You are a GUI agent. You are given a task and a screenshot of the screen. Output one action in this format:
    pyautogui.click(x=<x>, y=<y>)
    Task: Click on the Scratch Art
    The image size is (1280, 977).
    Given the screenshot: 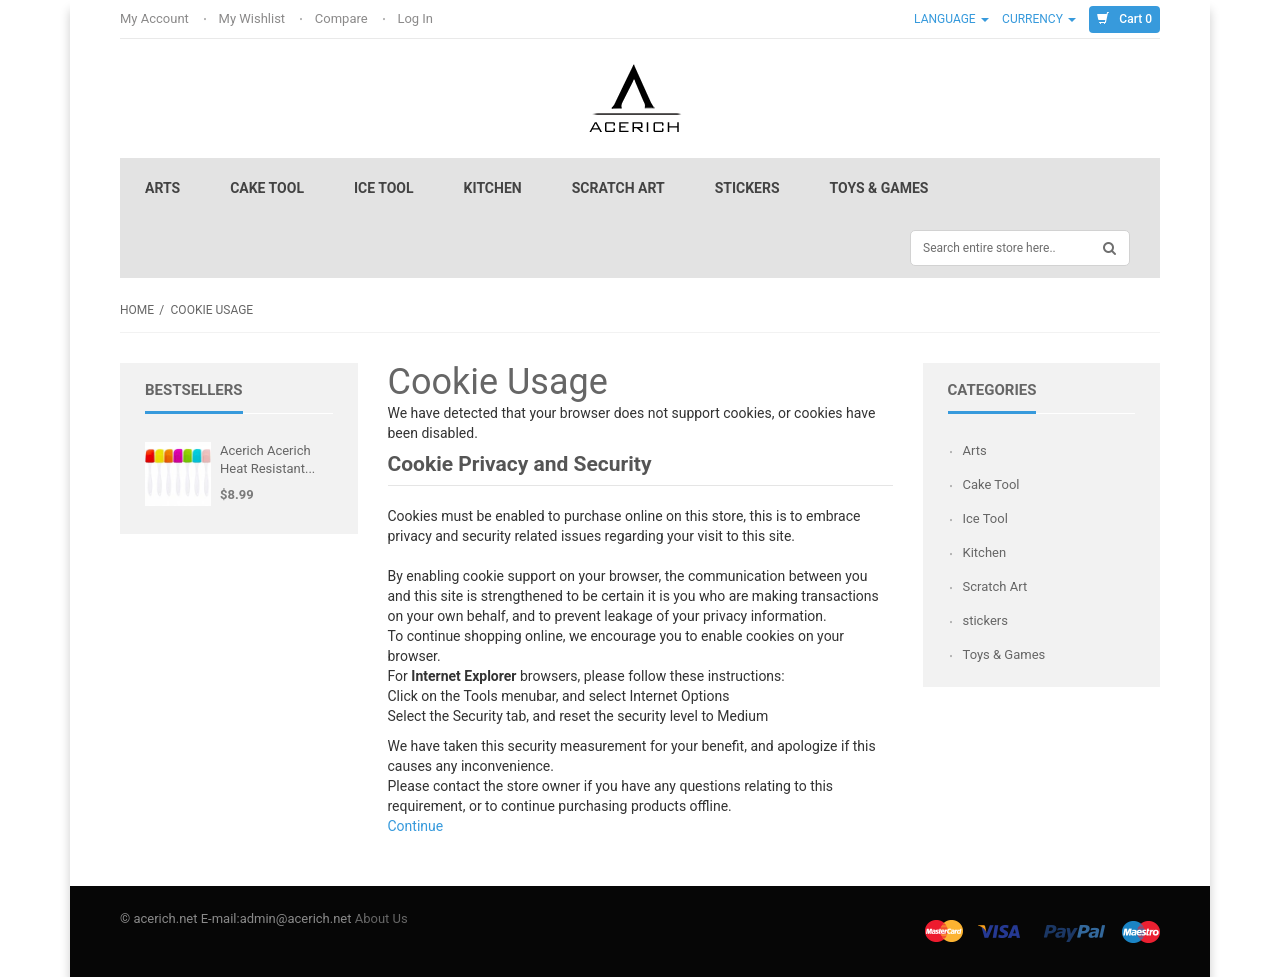 What is the action you would take?
    pyautogui.click(x=618, y=188)
    